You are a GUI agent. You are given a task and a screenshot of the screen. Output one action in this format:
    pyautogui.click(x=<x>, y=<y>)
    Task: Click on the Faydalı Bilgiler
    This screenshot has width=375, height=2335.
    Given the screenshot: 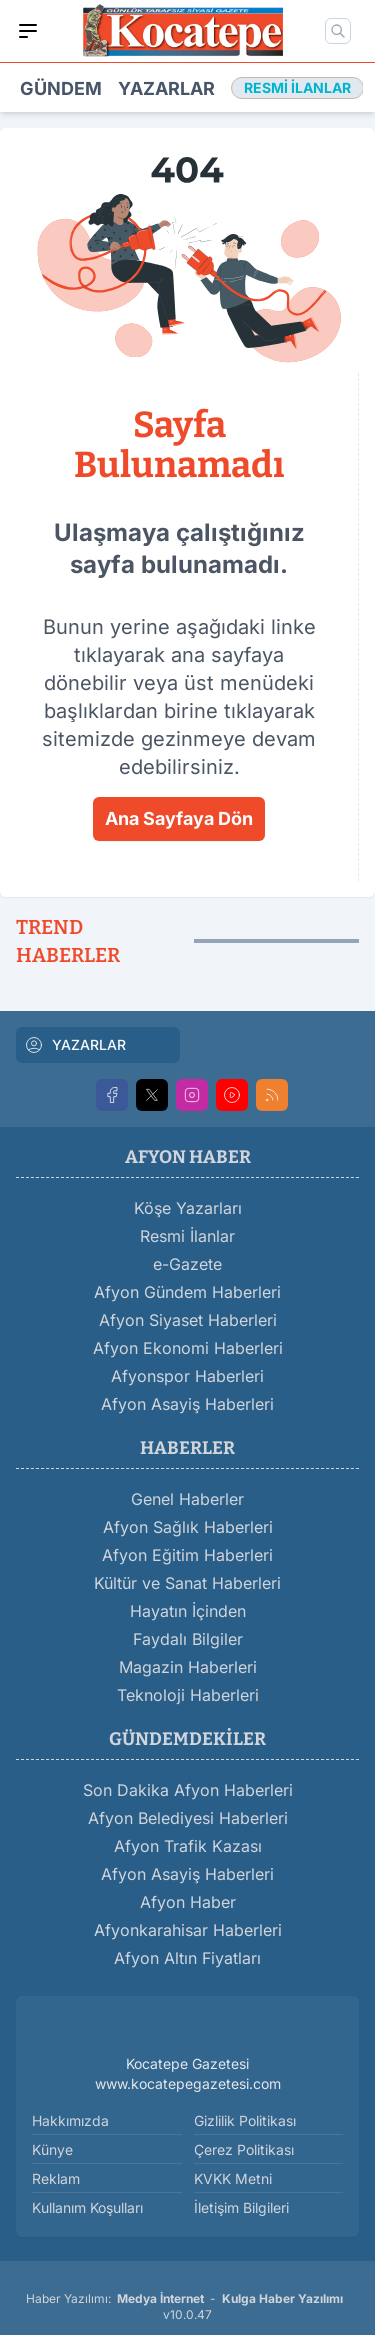 What is the action you would take?
    pyautogui.click(x=188, y=1639)
    